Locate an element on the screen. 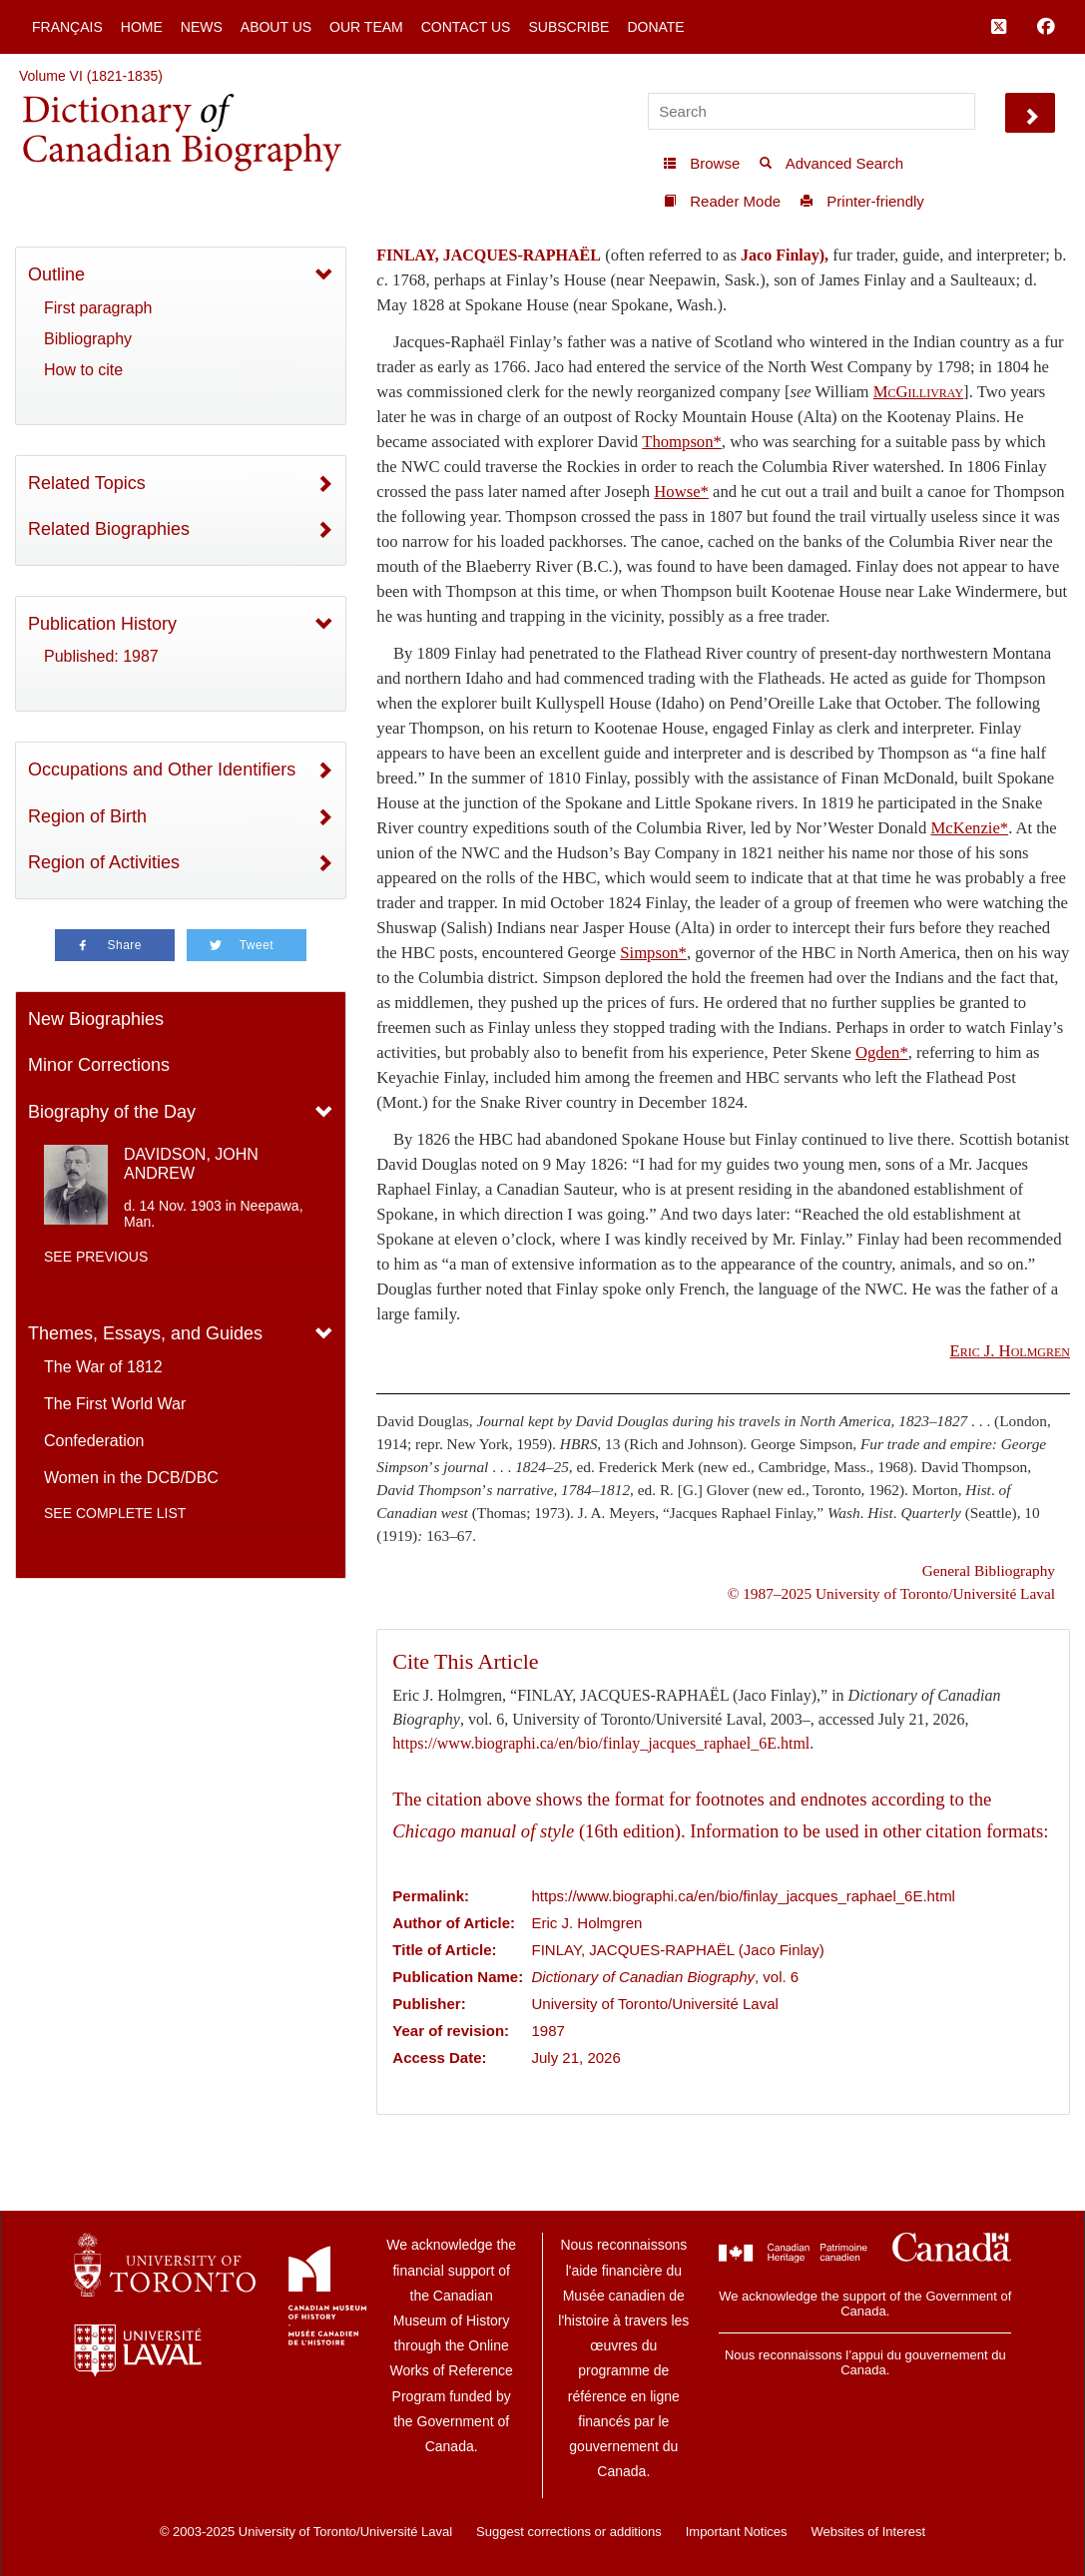 Image resolution: width=1085 pixels, height=2576 pixels. Donate is located at coordinates (655, 27).